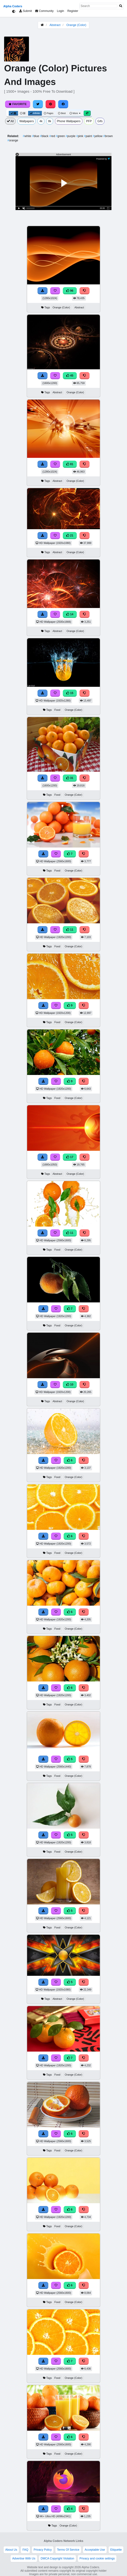  Describe the element at coordinates (49, 121) in the screenshot. I see `8k` at that location.